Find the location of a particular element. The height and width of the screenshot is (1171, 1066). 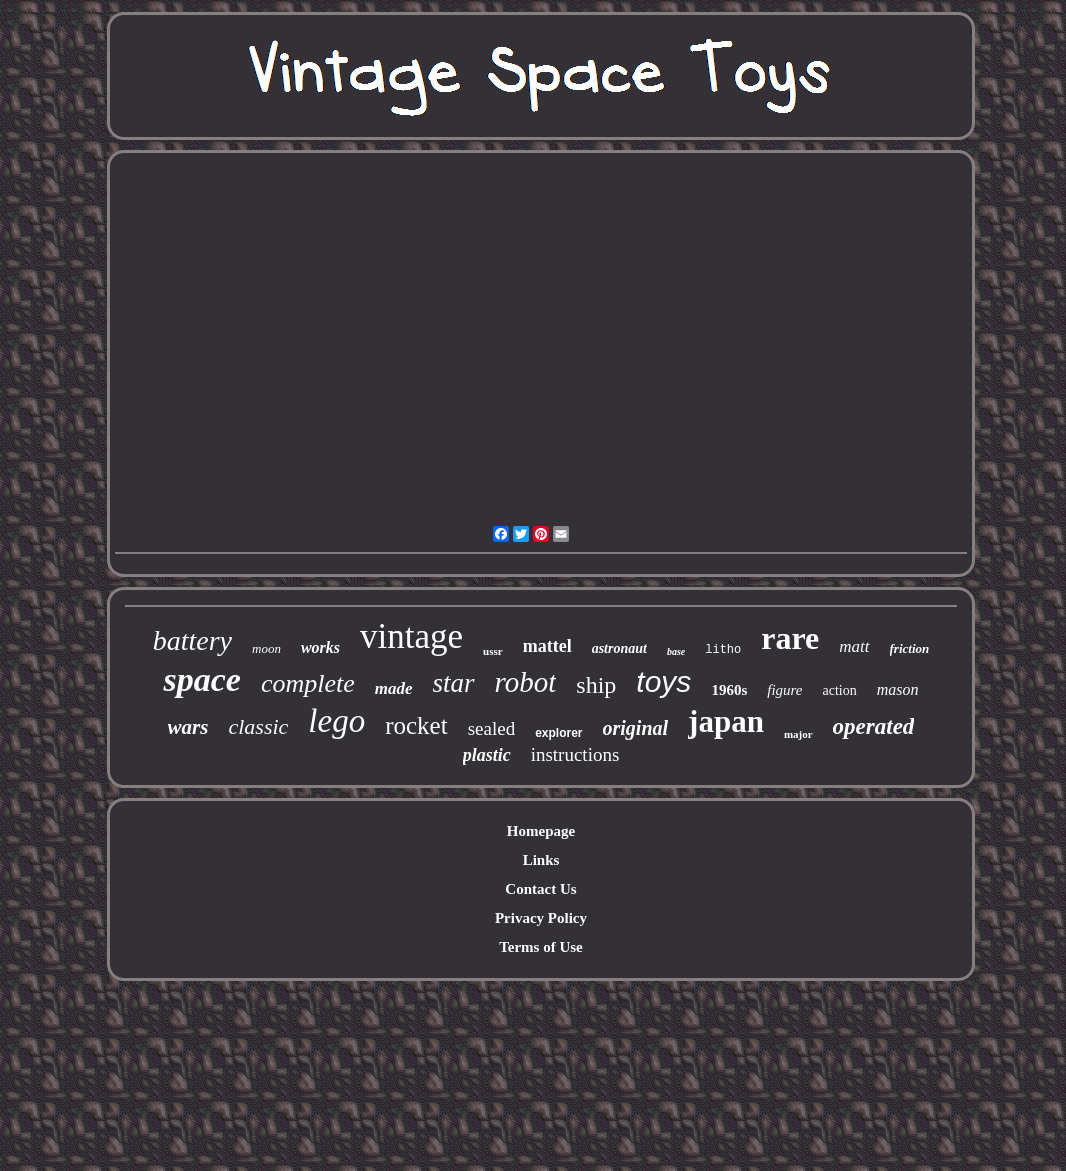

wars is located at coordinates (188, 727).